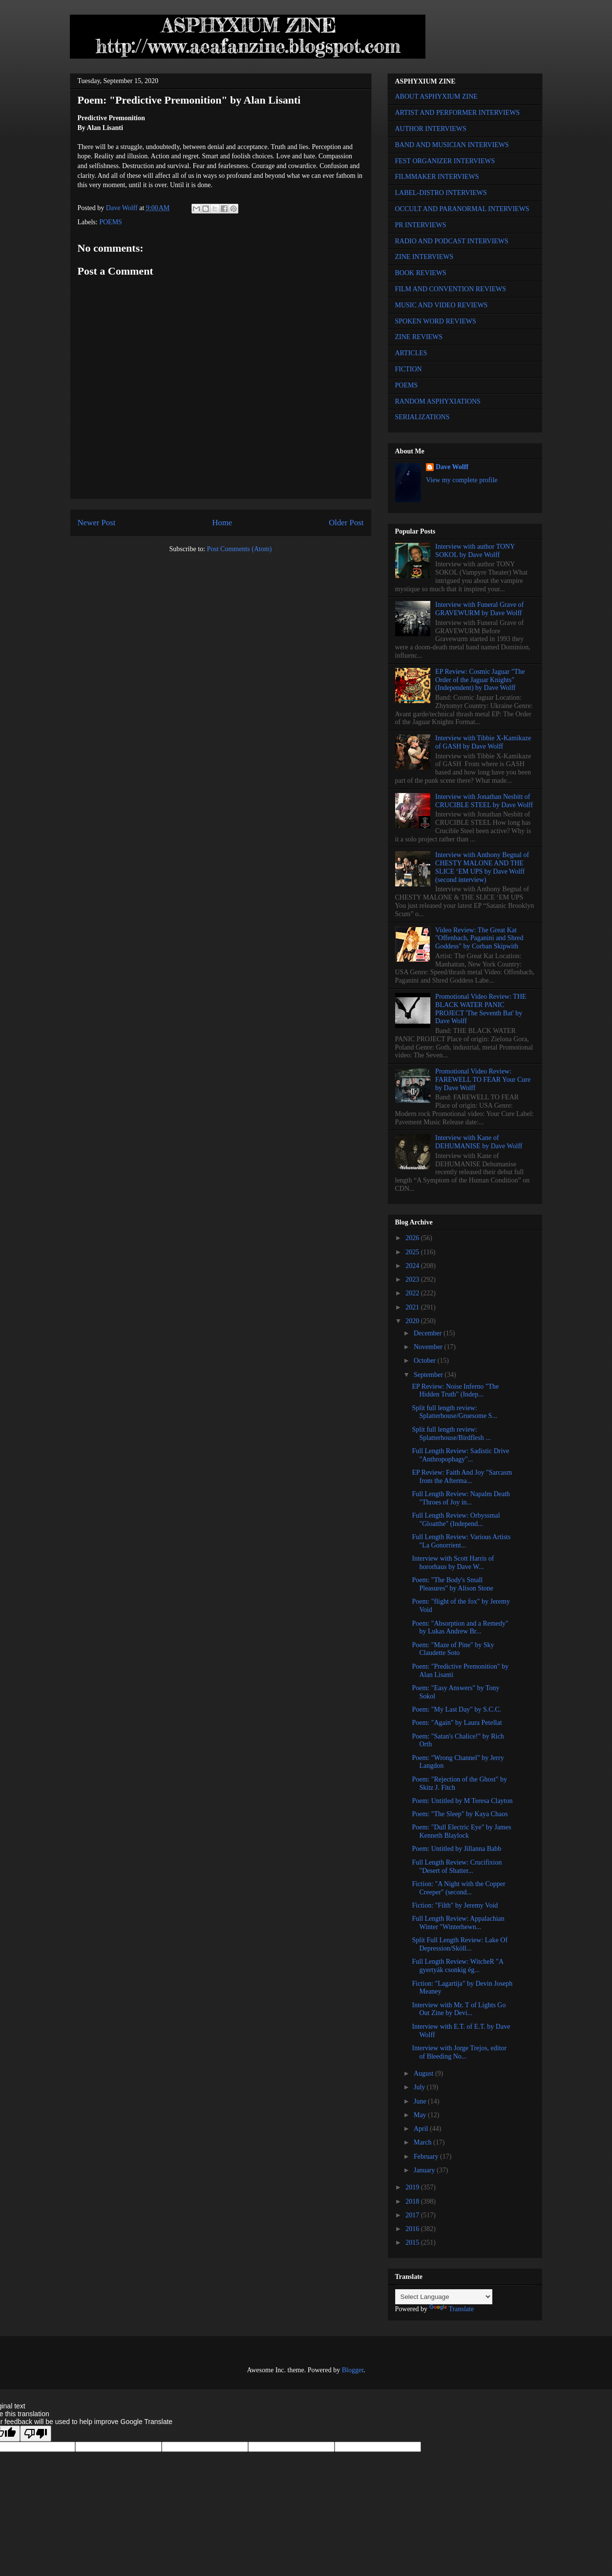 The image size is (612, 2576). I want to click on SPOKEN WORD REVIEWS, so click(435, 321).